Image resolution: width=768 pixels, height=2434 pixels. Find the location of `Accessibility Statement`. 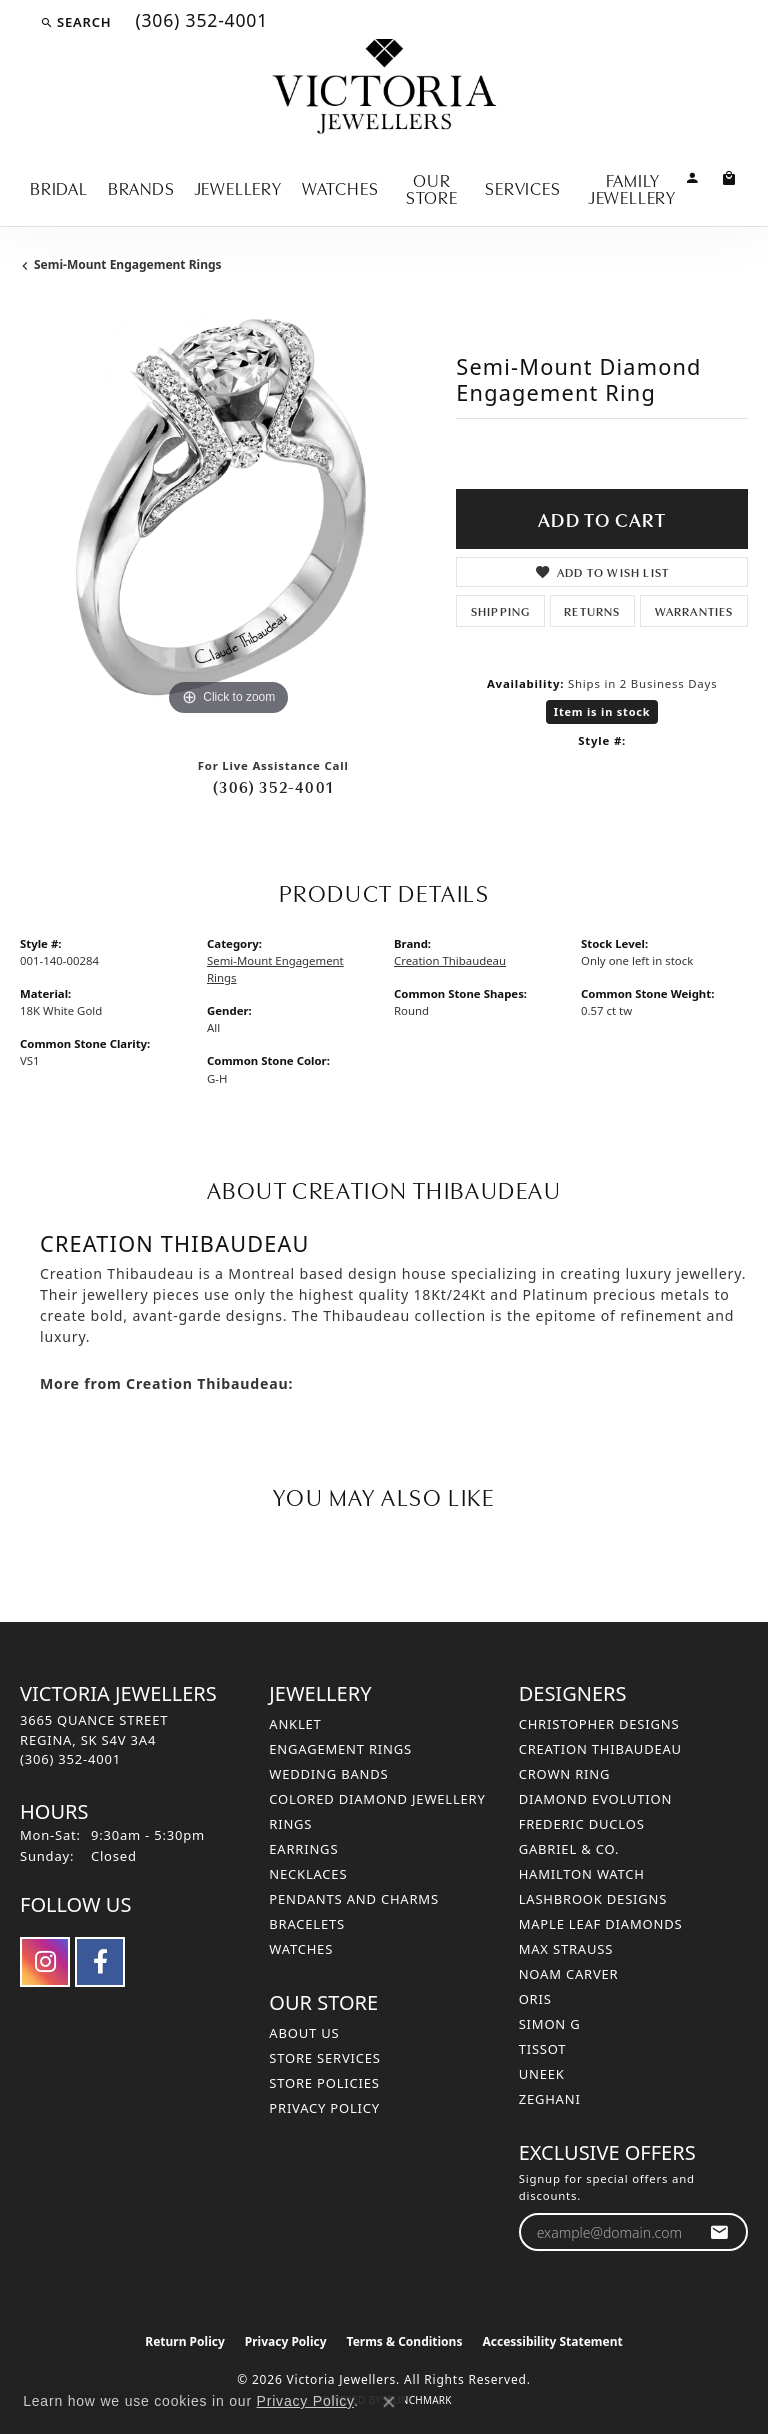

Accessibility Statement is located at coordinates (552, 2341).